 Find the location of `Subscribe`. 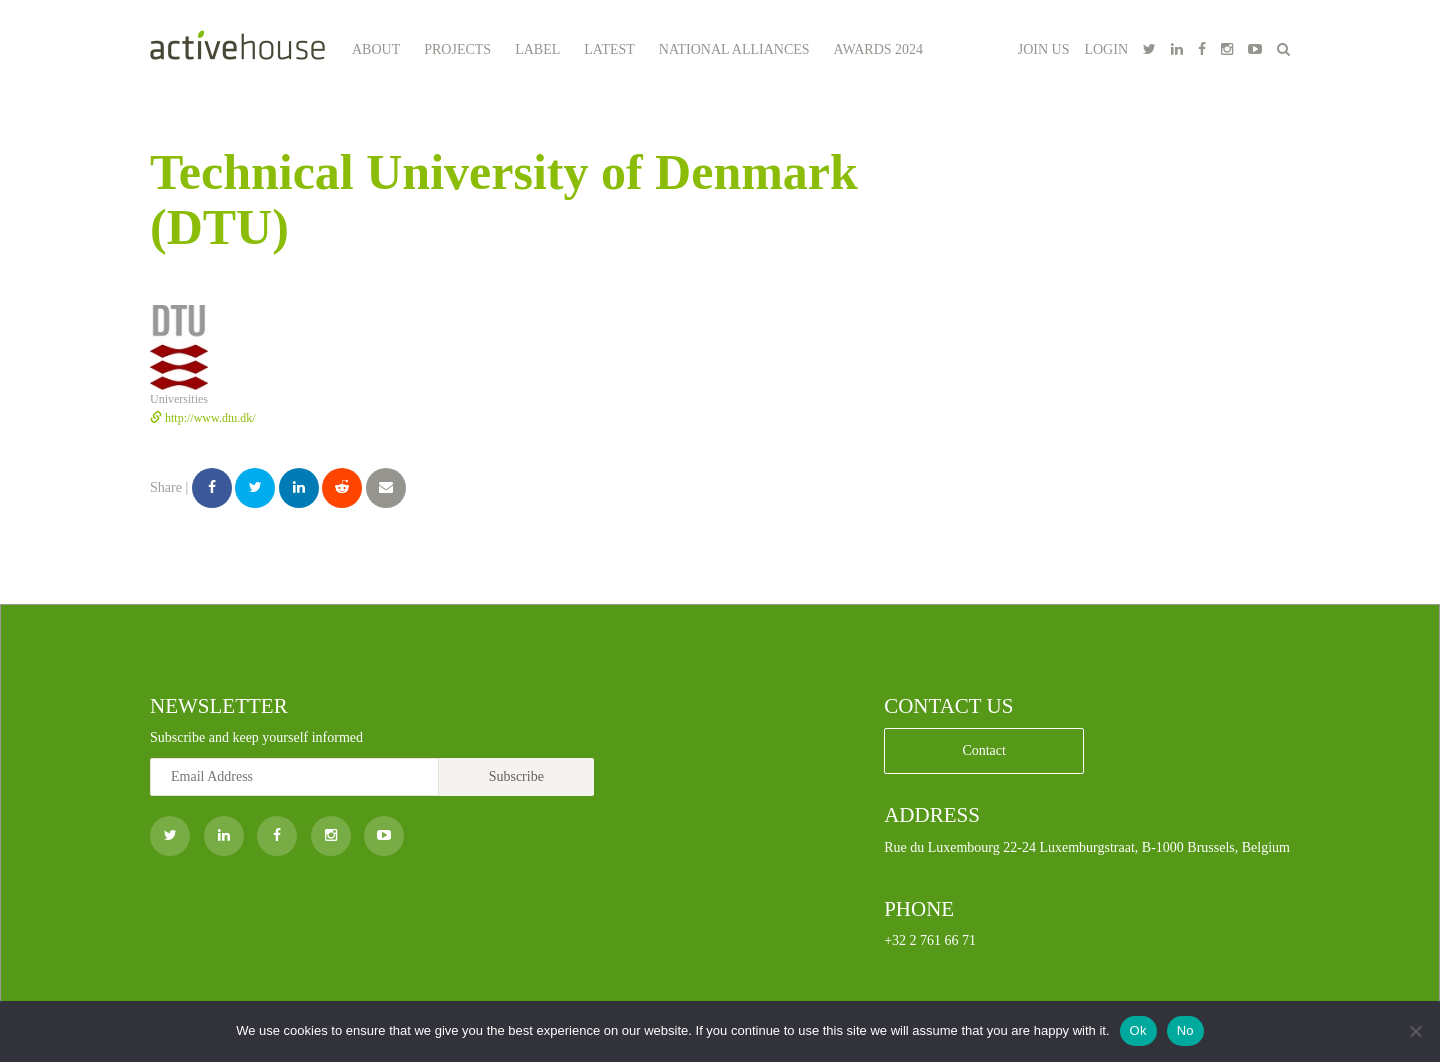

Subscribe is located at coordinates (516, 776).